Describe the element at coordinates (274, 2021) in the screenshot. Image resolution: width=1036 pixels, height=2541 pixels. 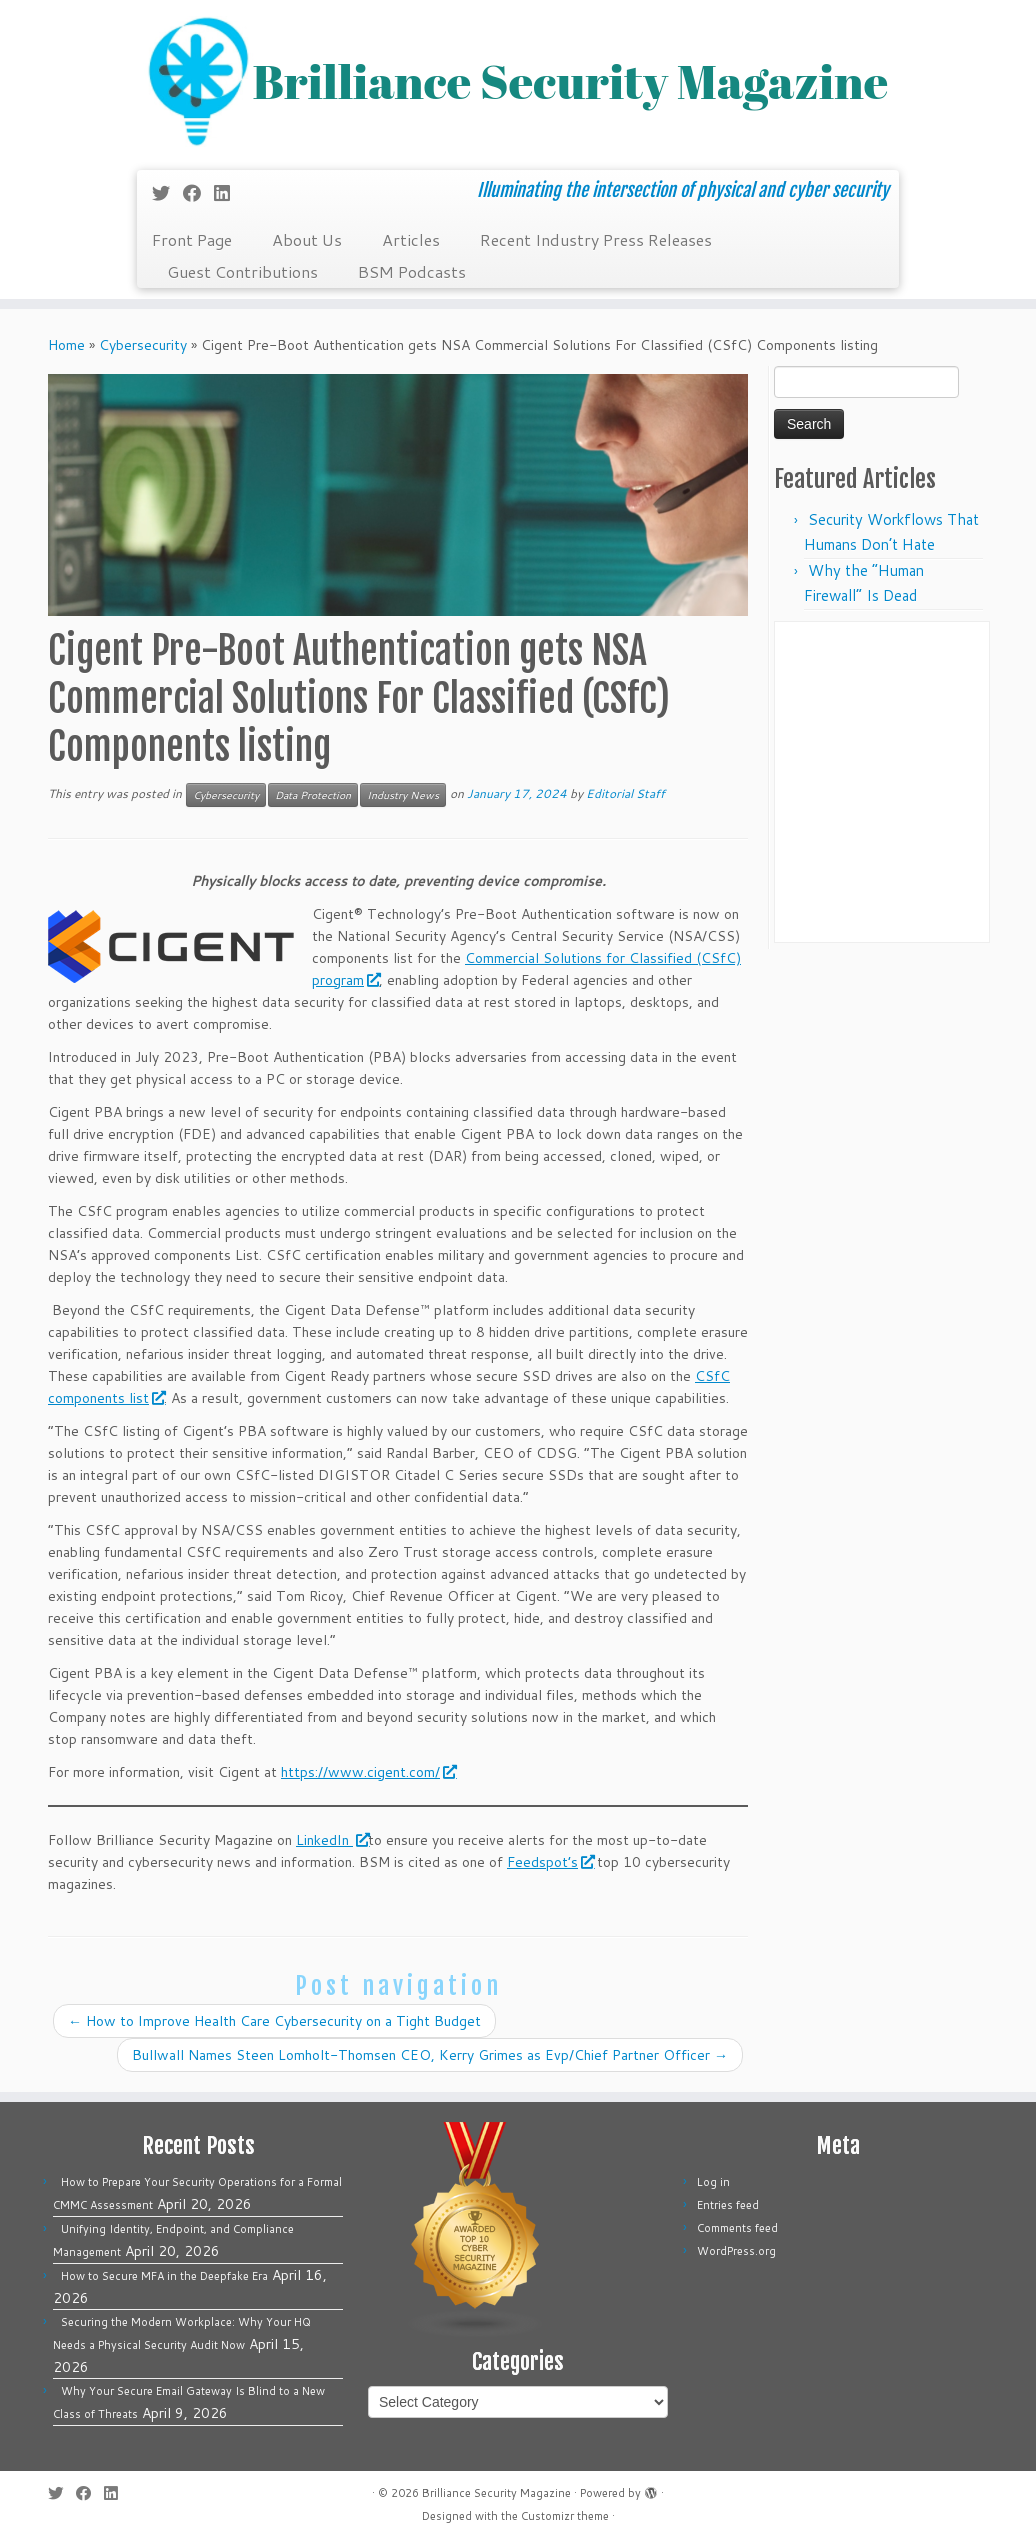
I see `How to Improve Health Care Cybersecurity on a Tight Budget` at that location.